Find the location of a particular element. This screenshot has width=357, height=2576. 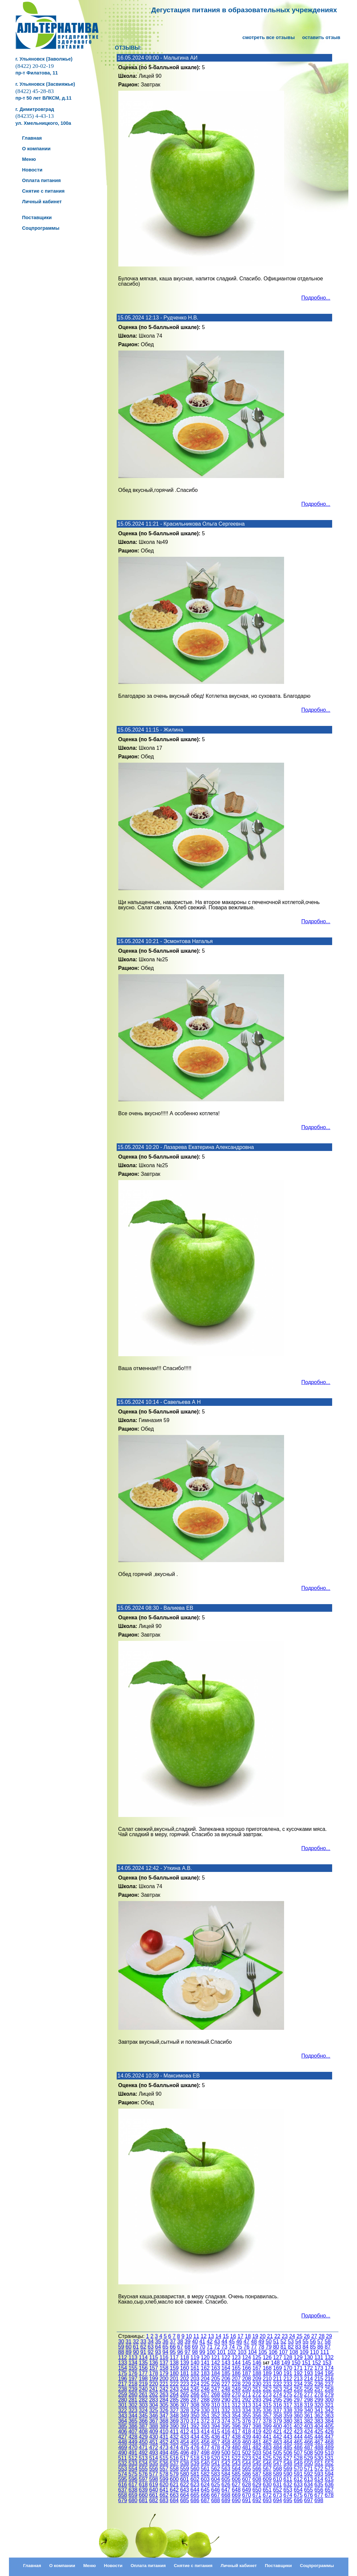

529 is located at coordinates (308, 2458).